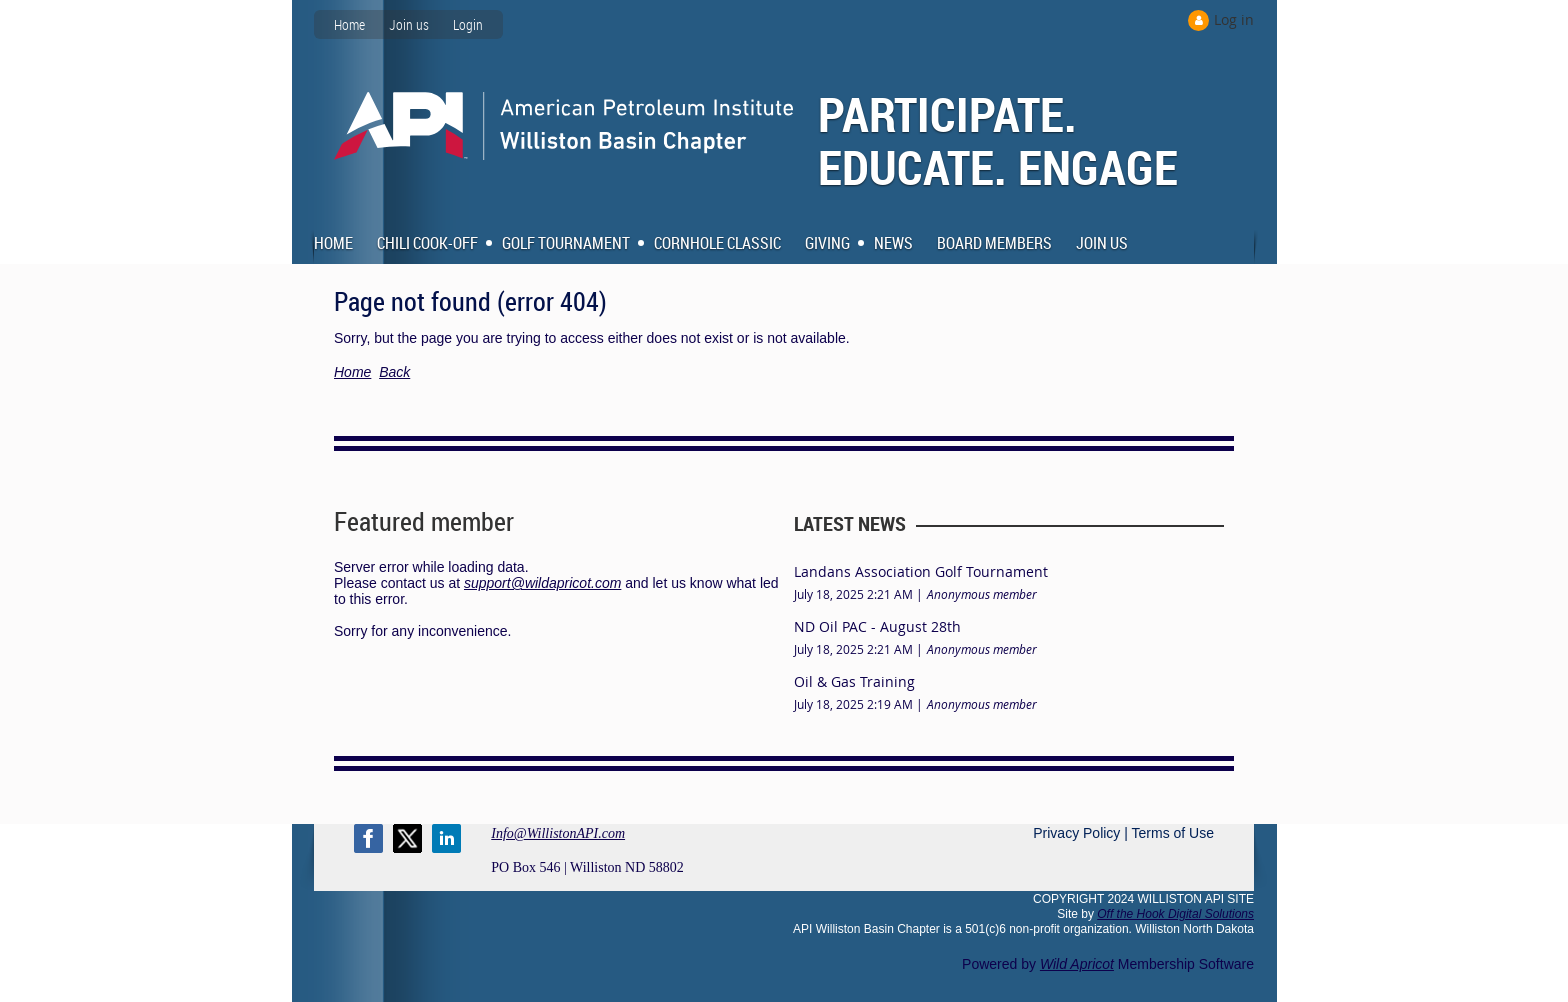 The width and height of the screenshot is (1568, 1002). What do you see at coordinates (542, 583) in the screenshot?
I see `support@wildapricot.com` at bounding box center [542, 583].